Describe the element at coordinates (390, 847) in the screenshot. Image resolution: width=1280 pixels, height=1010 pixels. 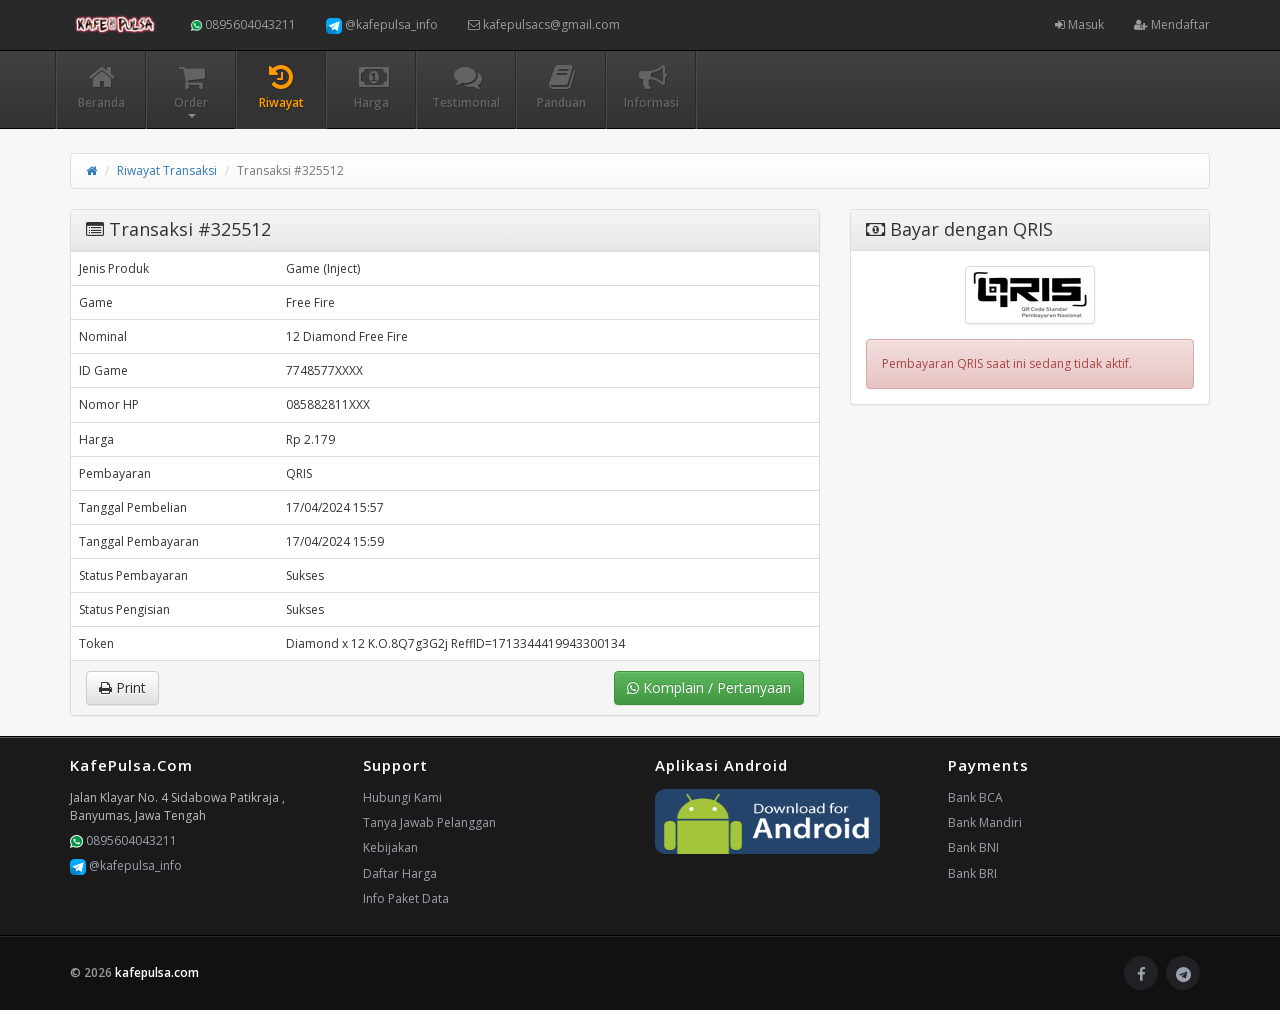
I see `Kebijakan` at that location.